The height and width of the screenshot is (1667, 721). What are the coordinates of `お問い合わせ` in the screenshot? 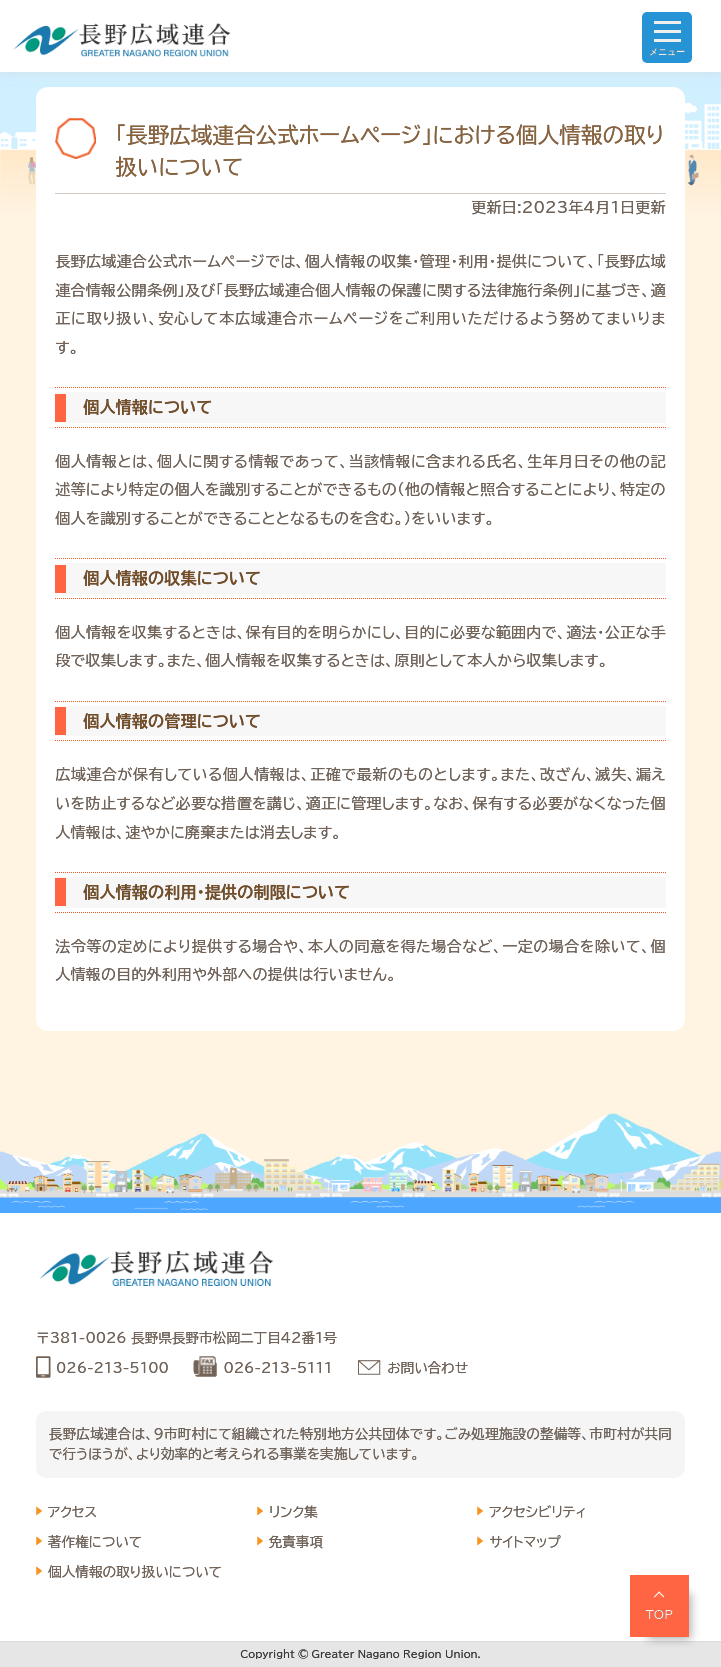 It's located at (427, 1368).